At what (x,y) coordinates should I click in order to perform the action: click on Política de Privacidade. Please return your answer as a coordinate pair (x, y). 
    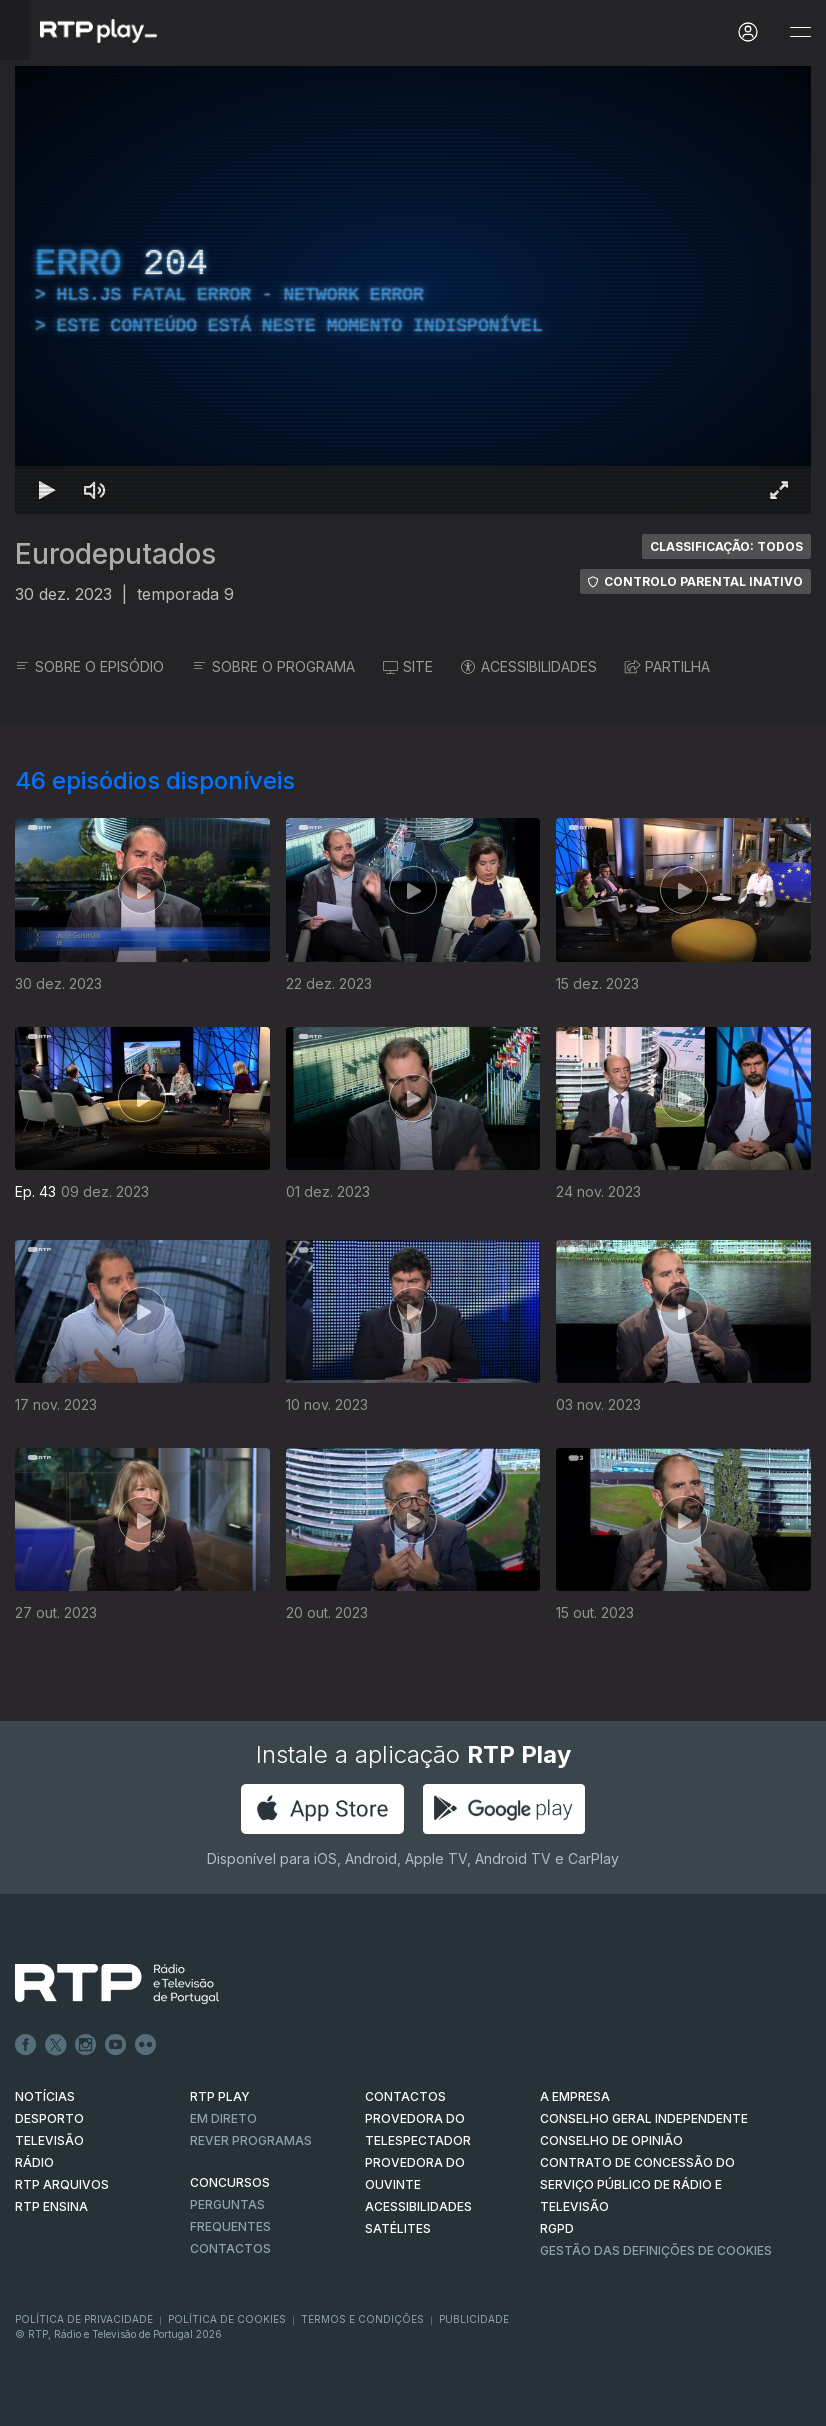
    Looking at the image, I should click on (84, 2319).